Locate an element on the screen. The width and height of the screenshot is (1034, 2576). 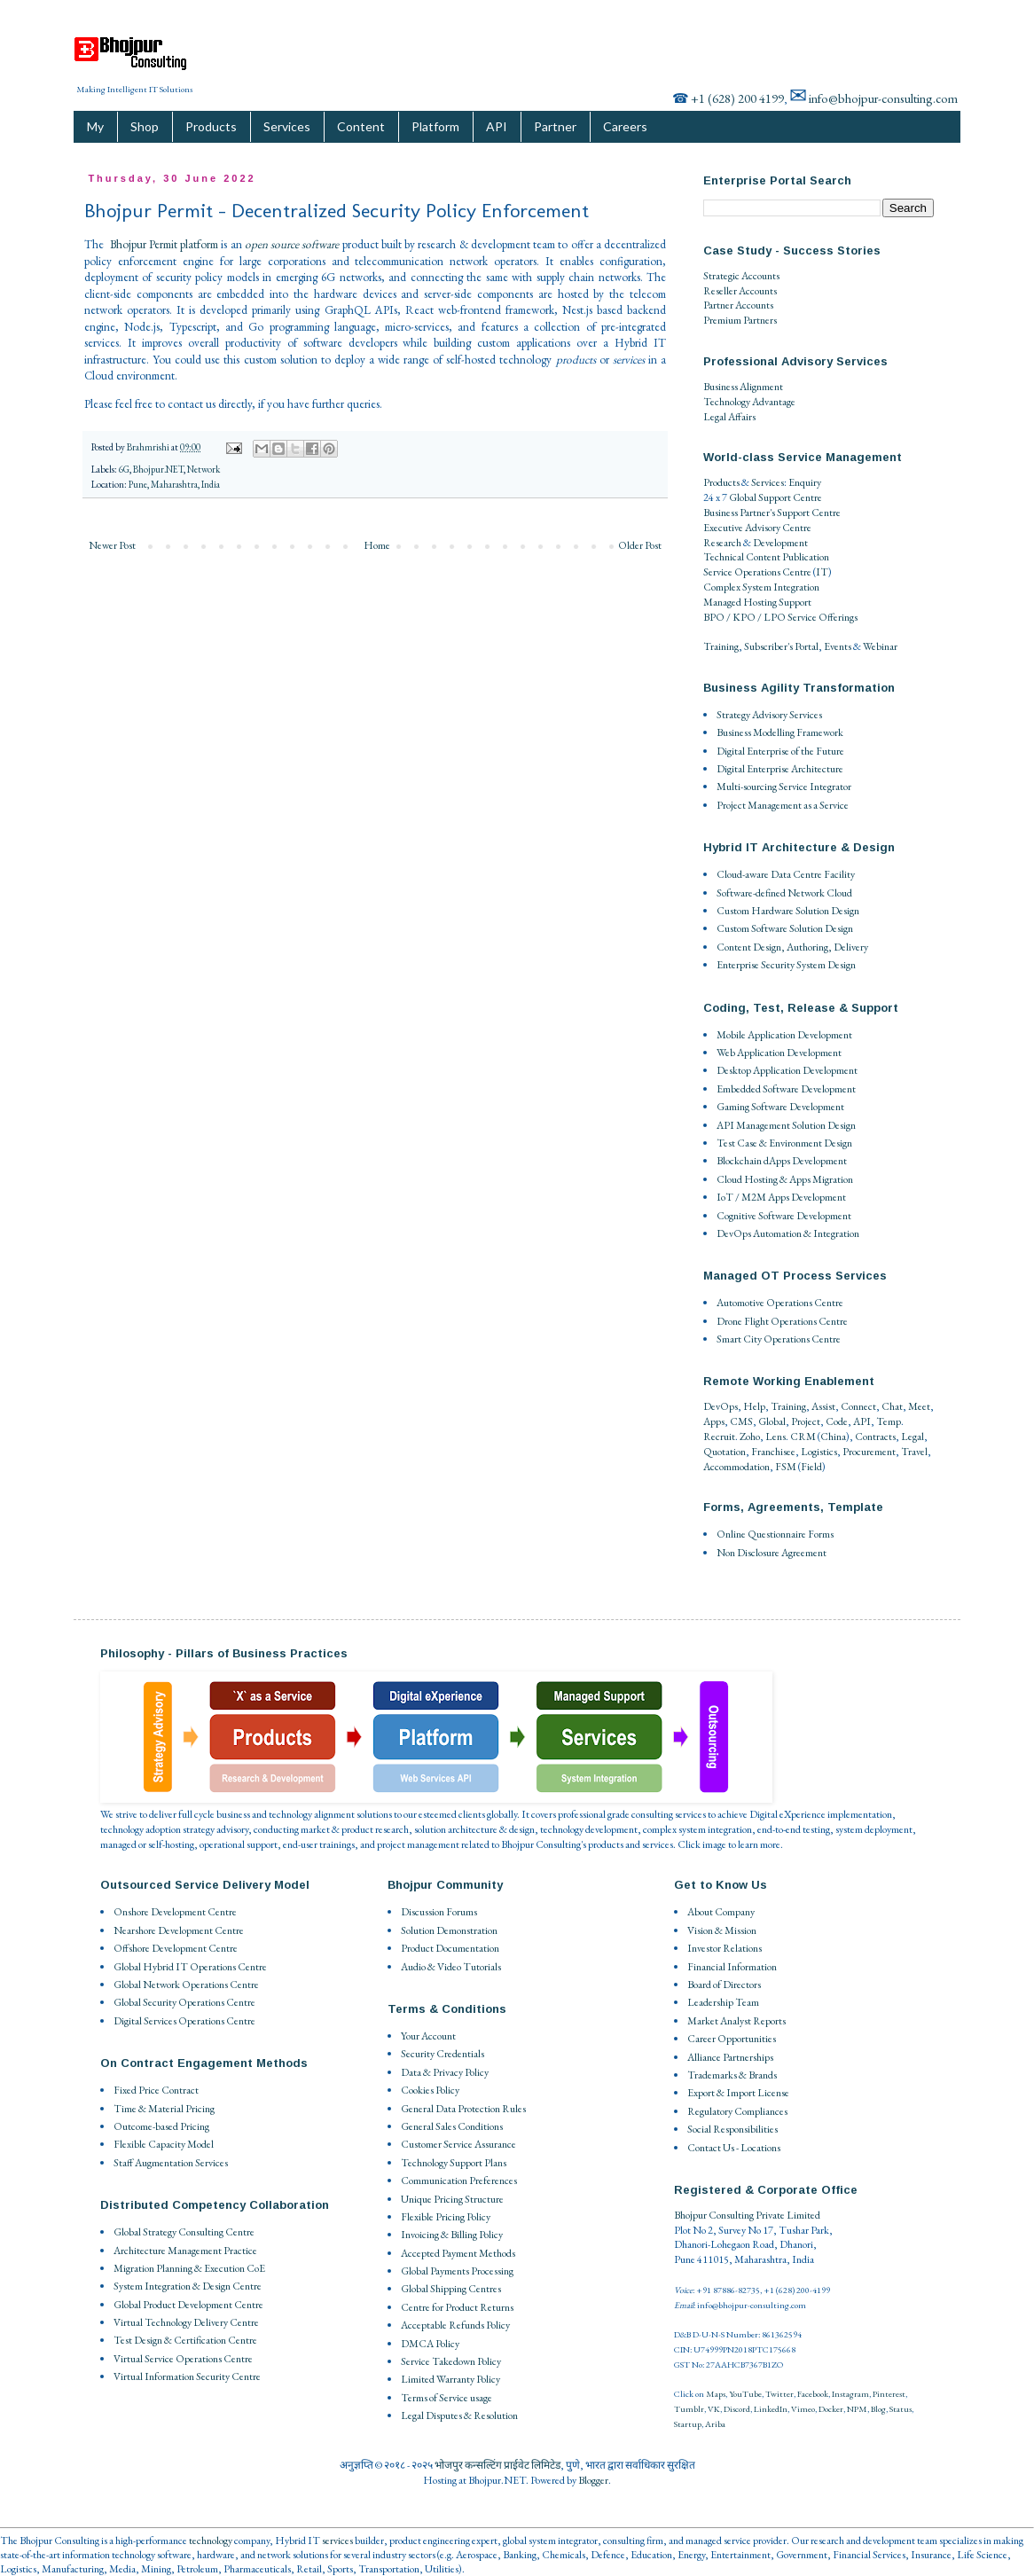
Gaming Software Development is located at coordinates (780, 1107).